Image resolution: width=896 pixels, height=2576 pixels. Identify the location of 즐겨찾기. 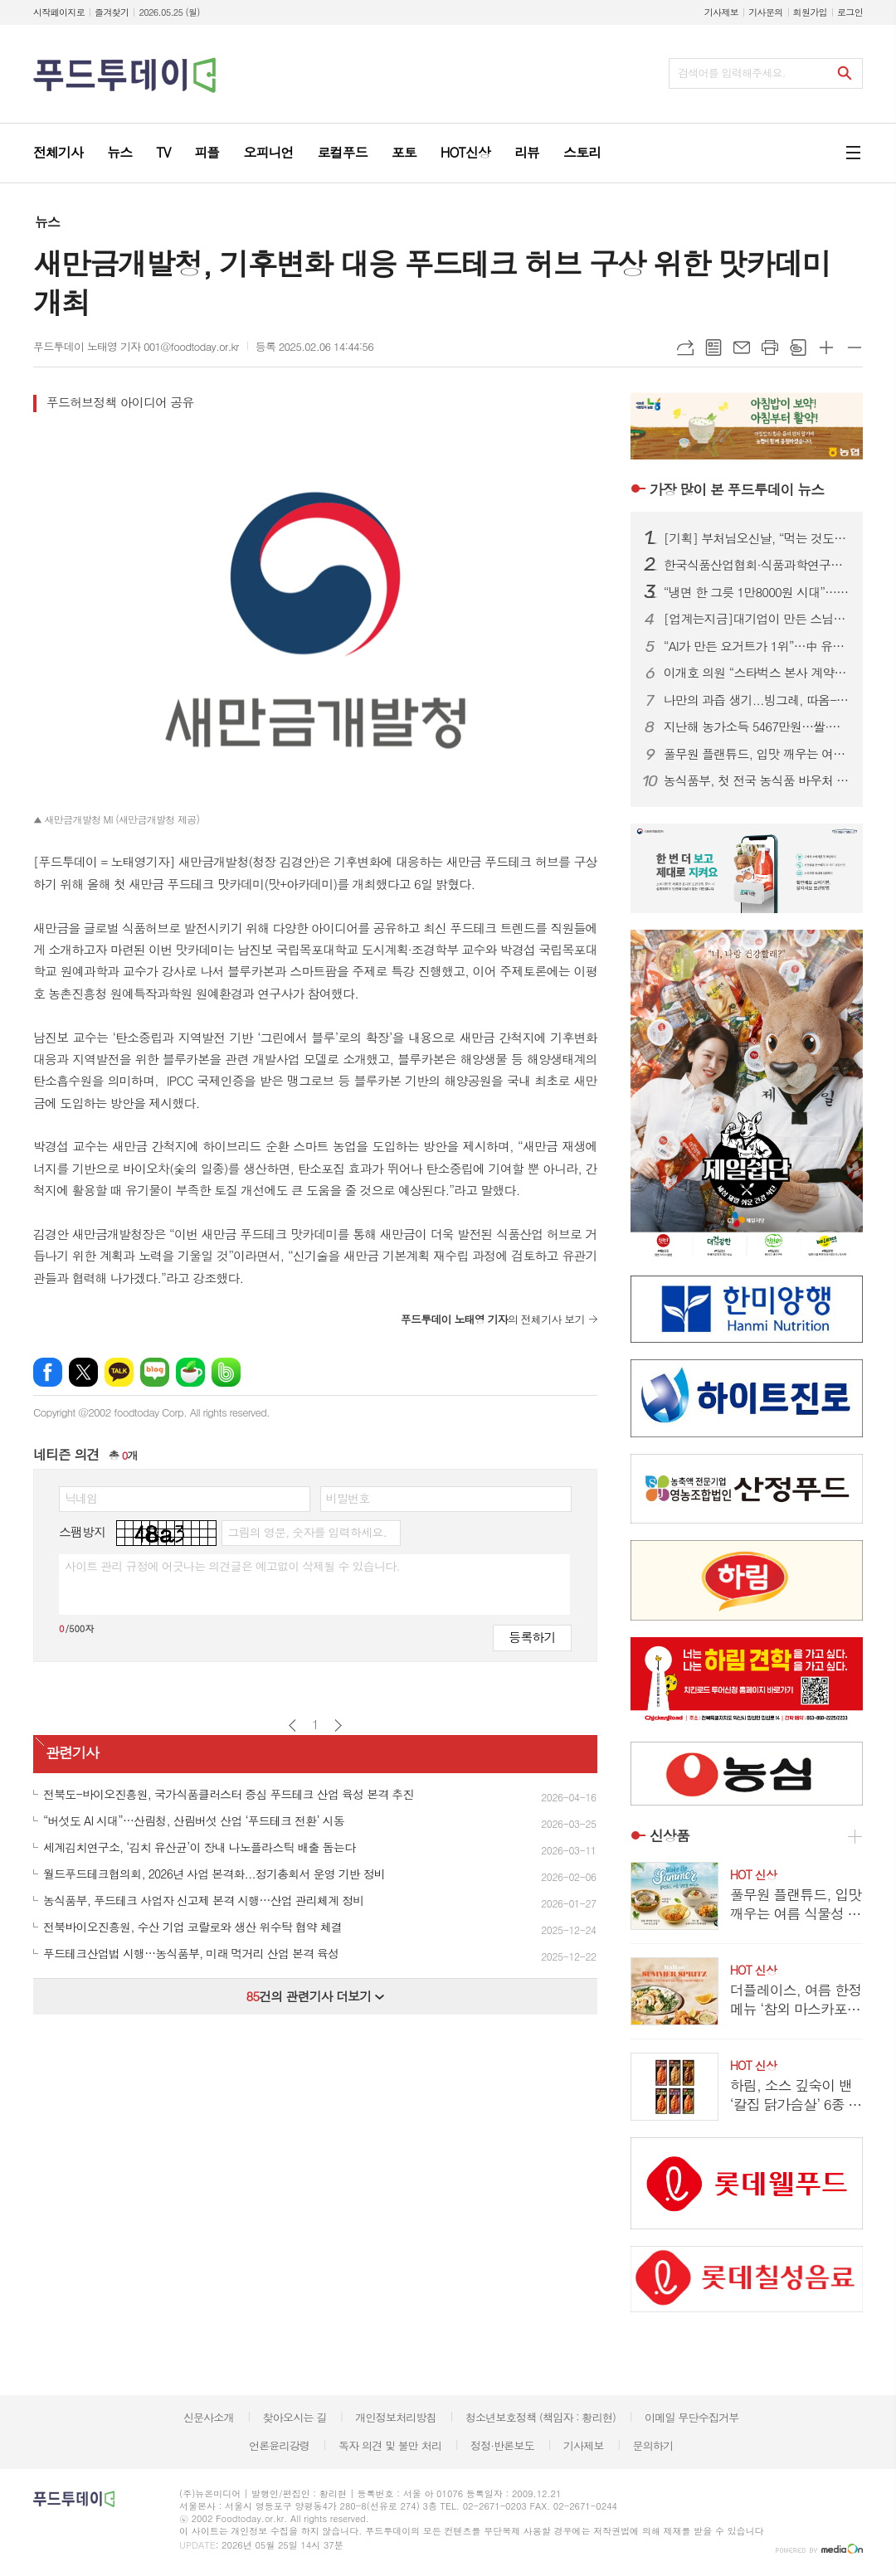
(112, 12).